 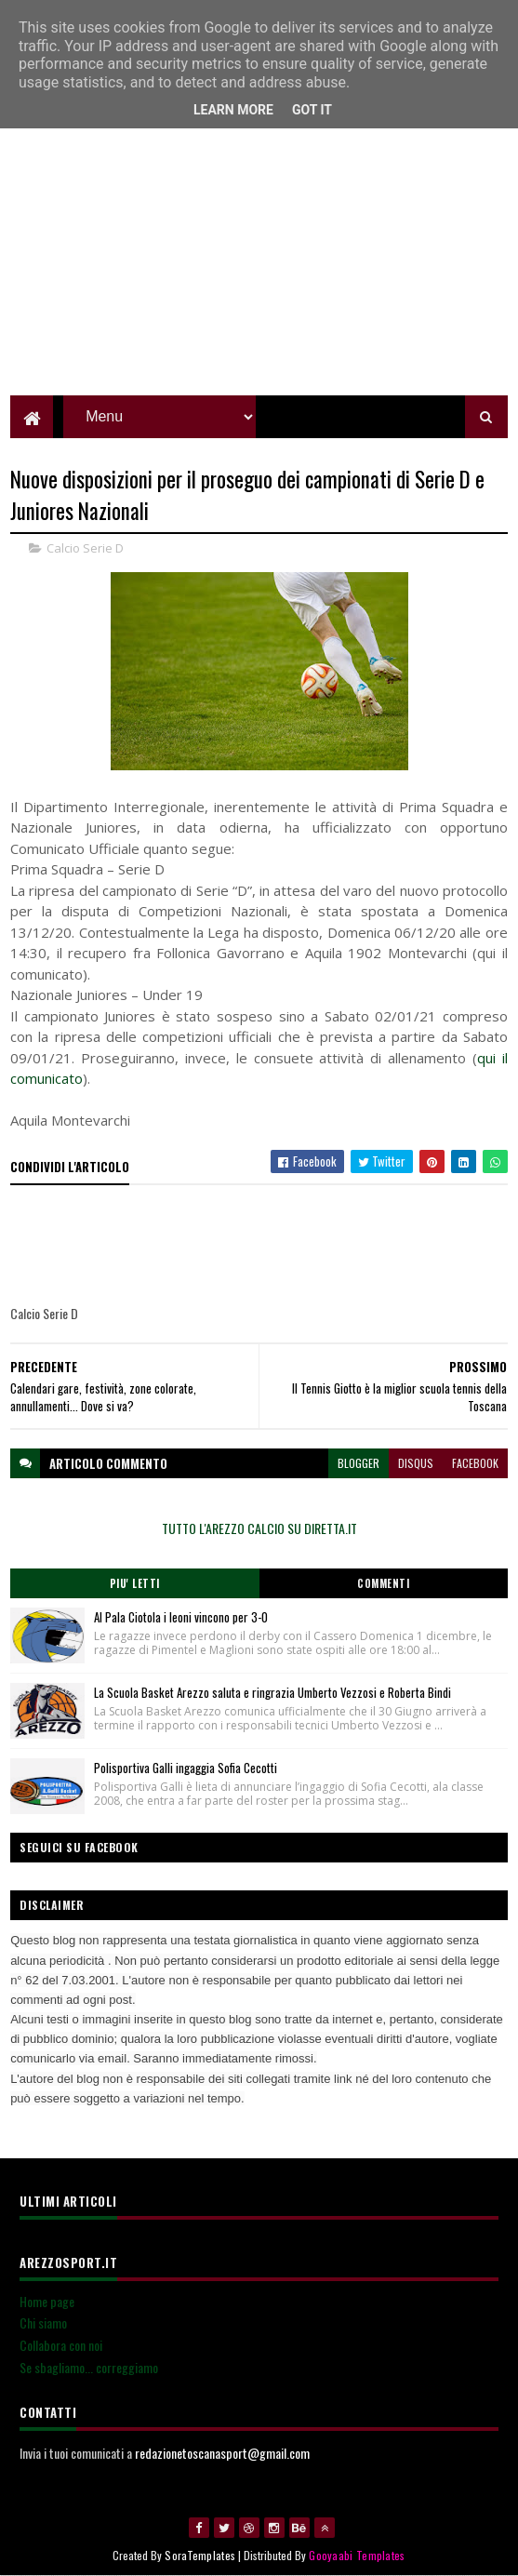 I want to click on Home page, so click(x=47, y=2301).